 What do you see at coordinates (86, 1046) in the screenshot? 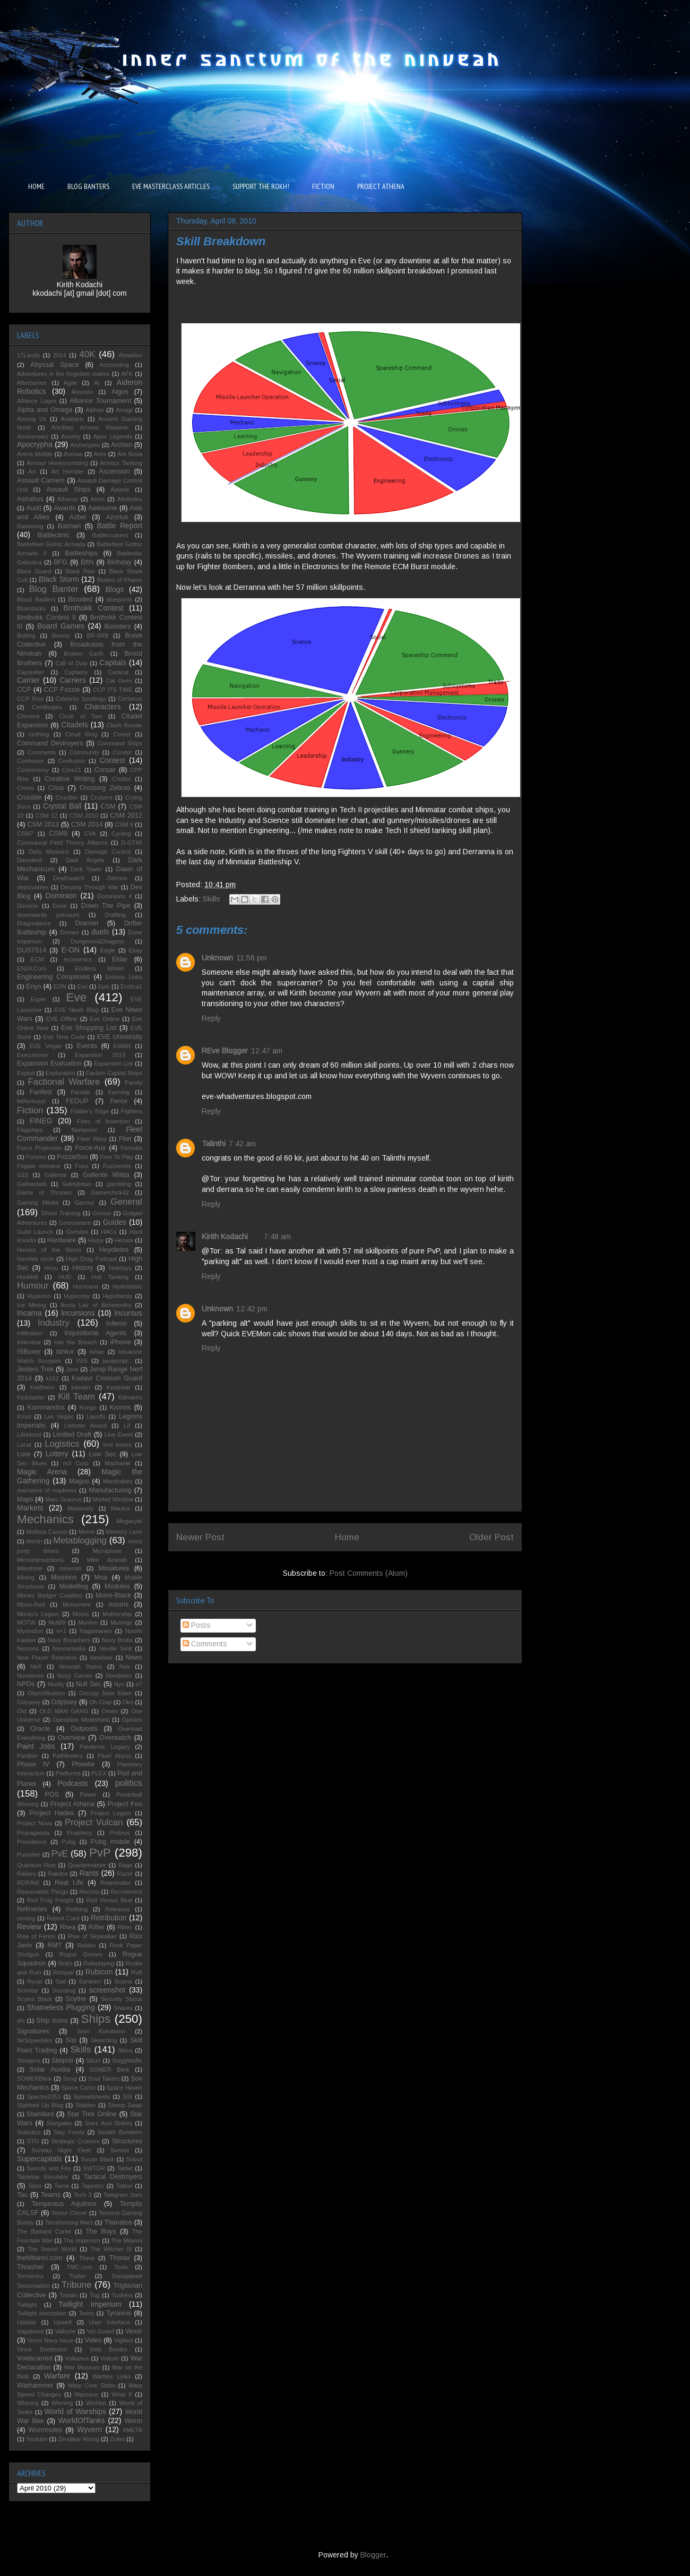
I see `Events` at bounding box center [86, 1046].